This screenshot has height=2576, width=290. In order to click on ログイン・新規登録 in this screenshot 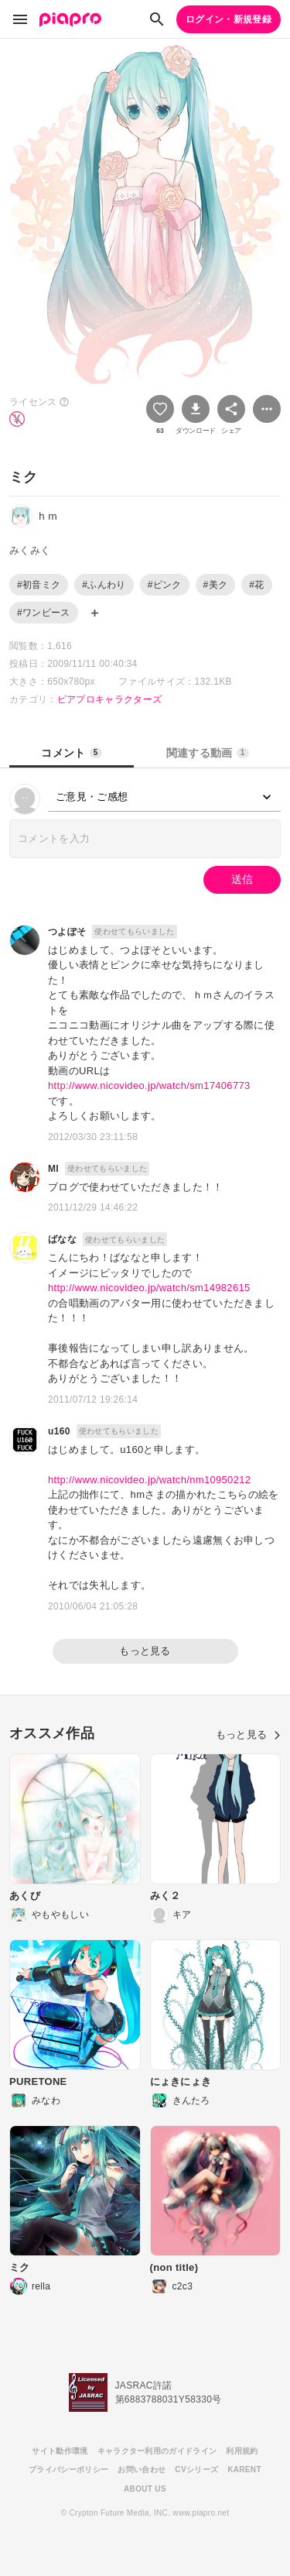, I will do `click(228, 19)`.